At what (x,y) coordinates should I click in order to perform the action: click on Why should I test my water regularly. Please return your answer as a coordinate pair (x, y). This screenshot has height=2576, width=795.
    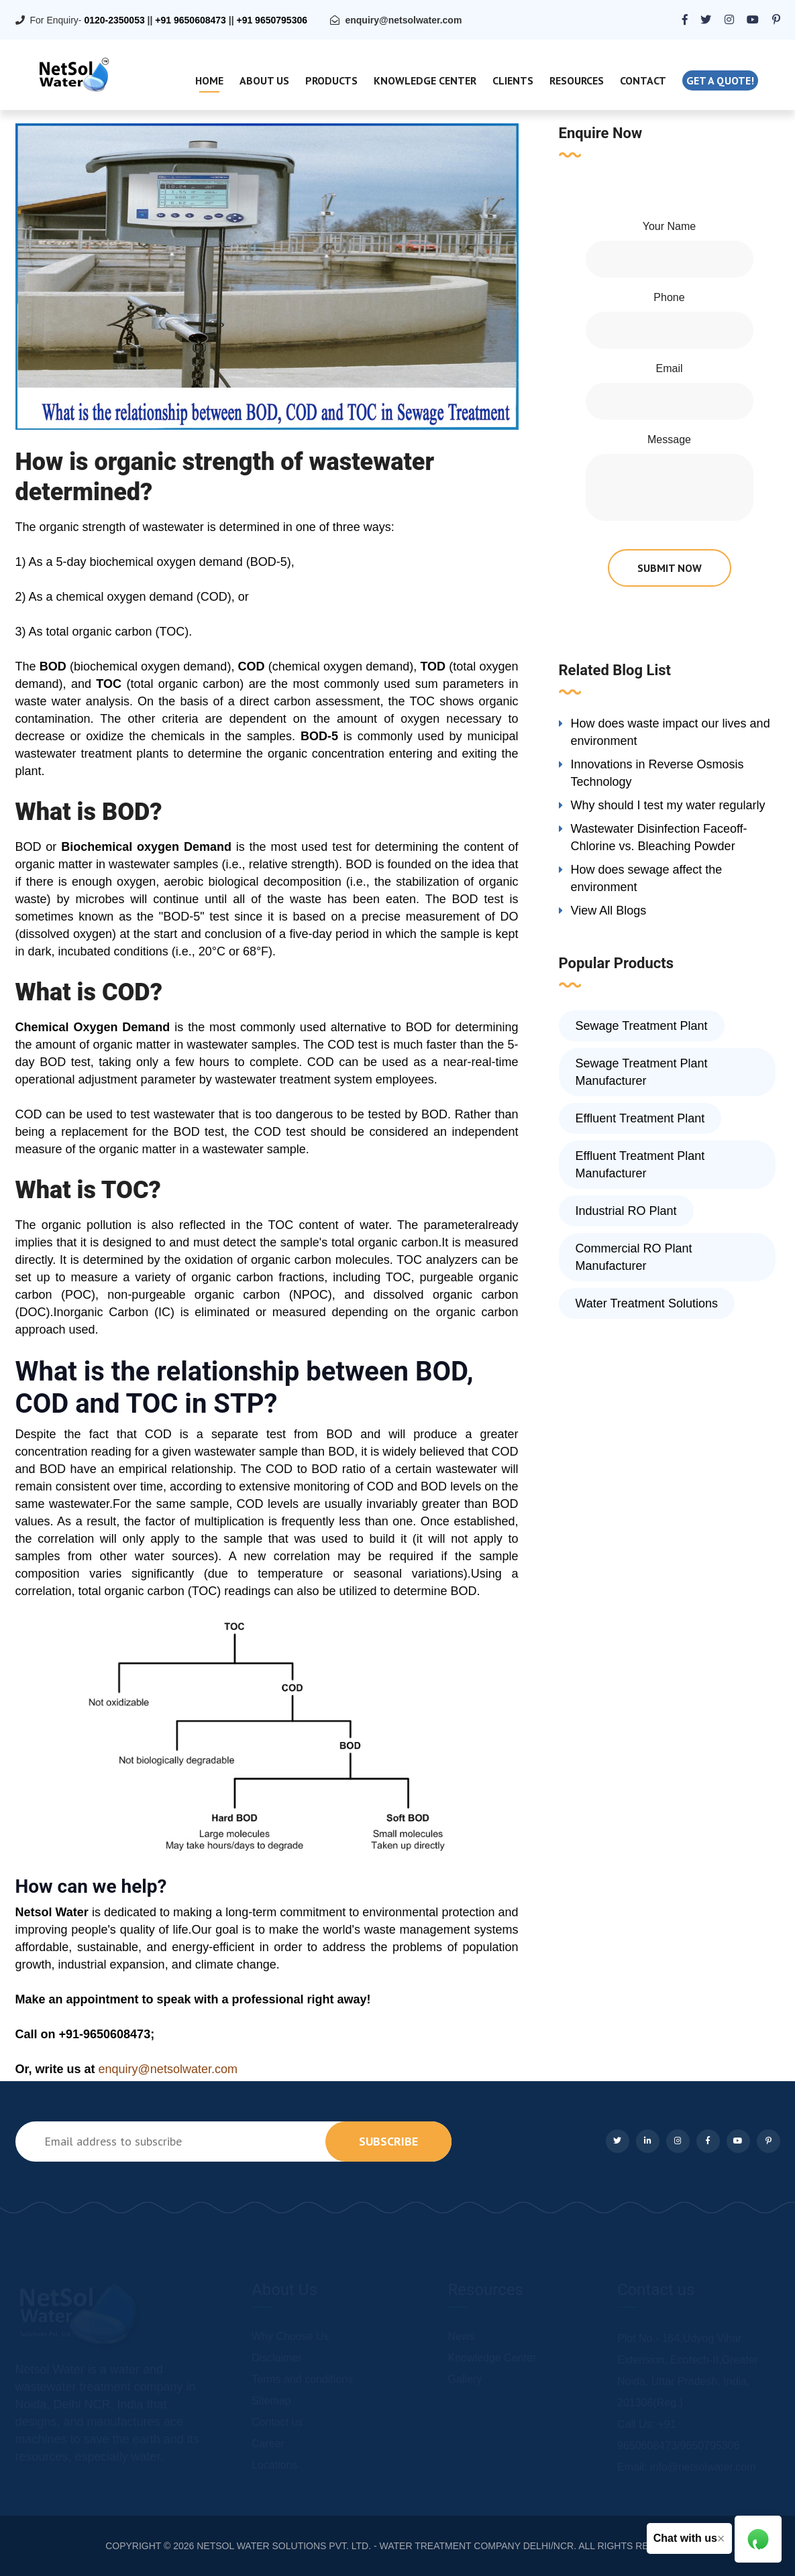
    Looking at the image, I should click on (668, 805).